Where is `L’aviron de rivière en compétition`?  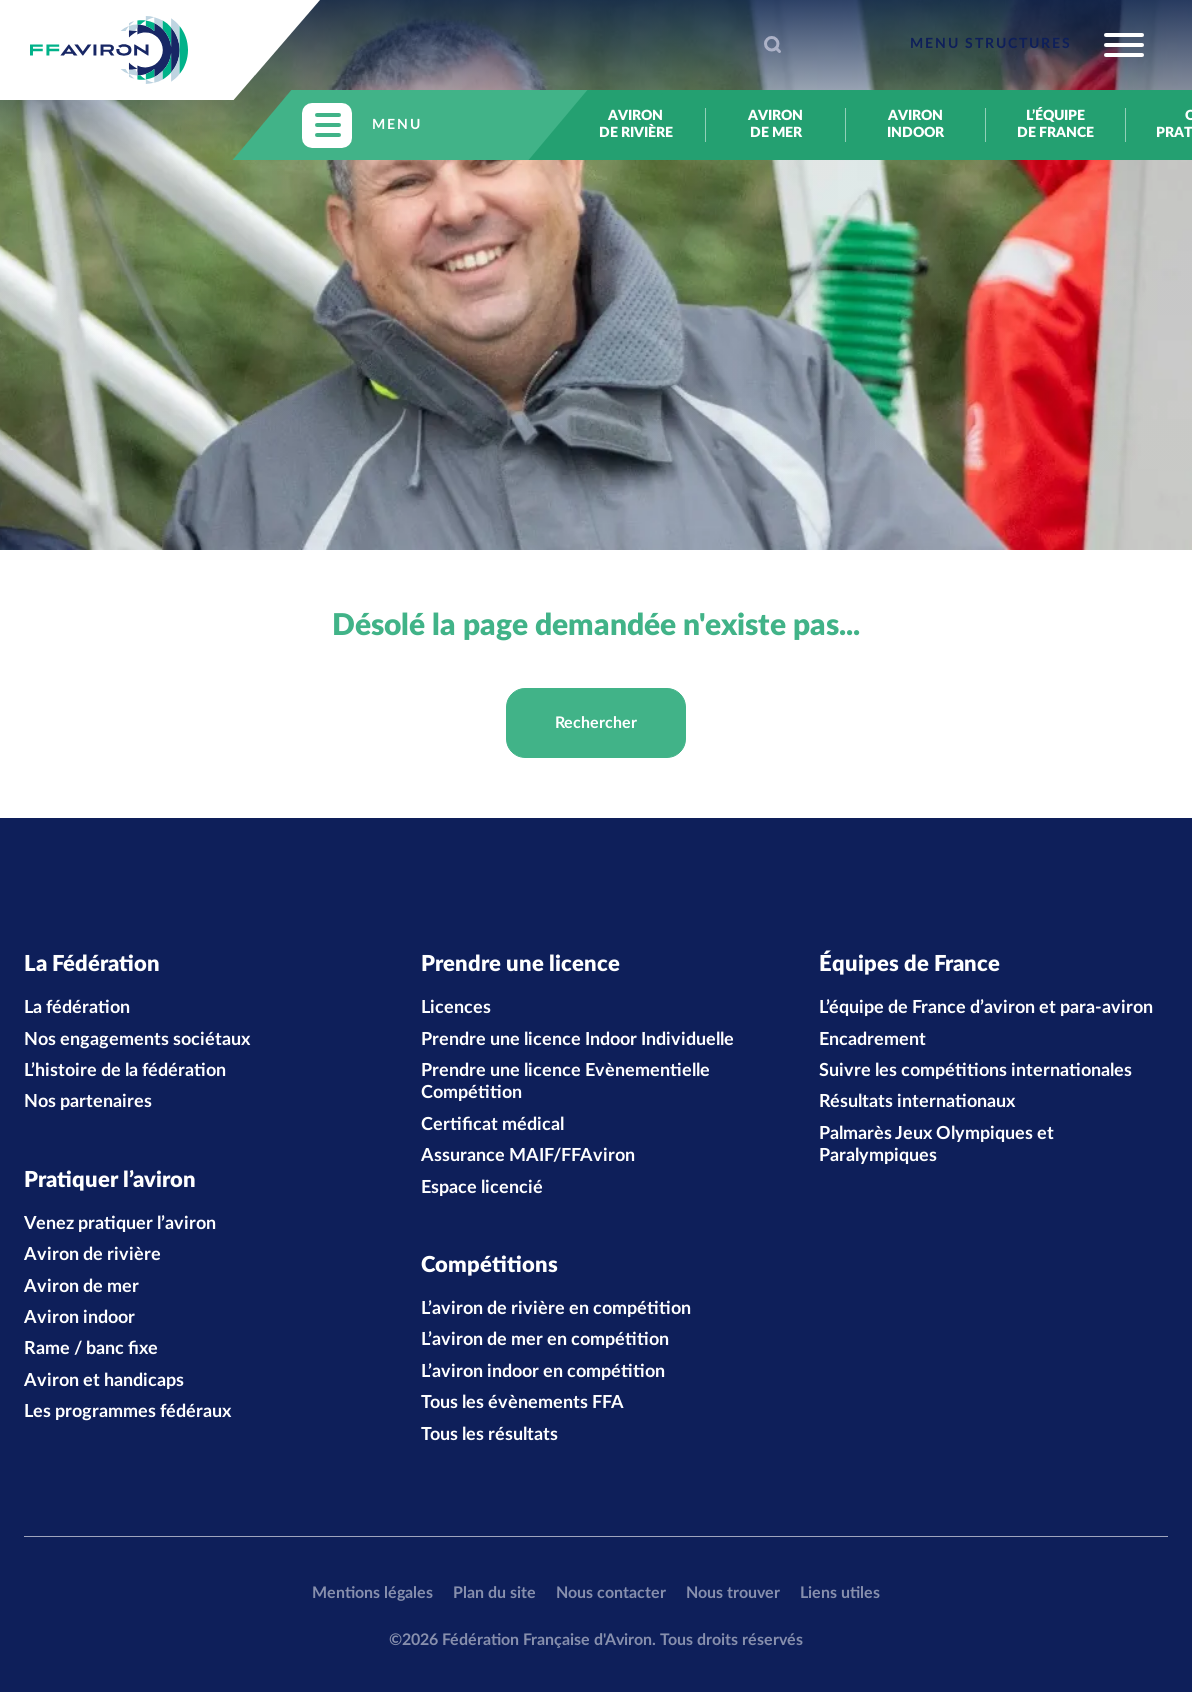 L’aviron de rivière en compétition is located at coordinates (556, 1312).